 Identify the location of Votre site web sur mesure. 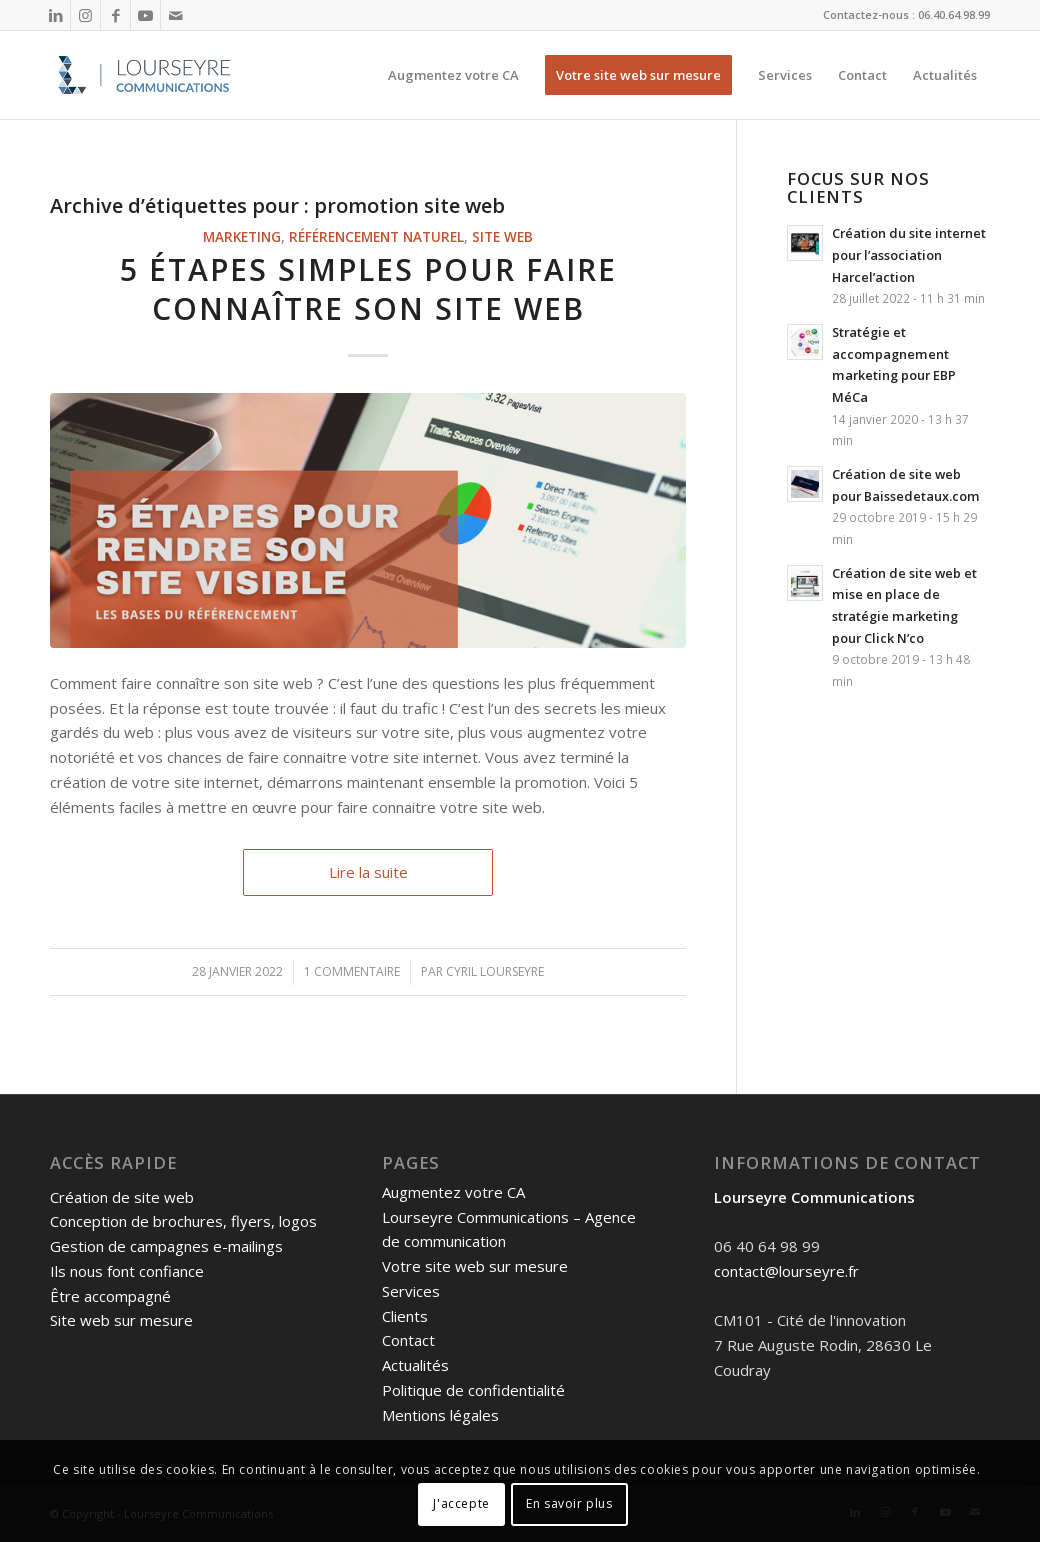
(475, 1266).